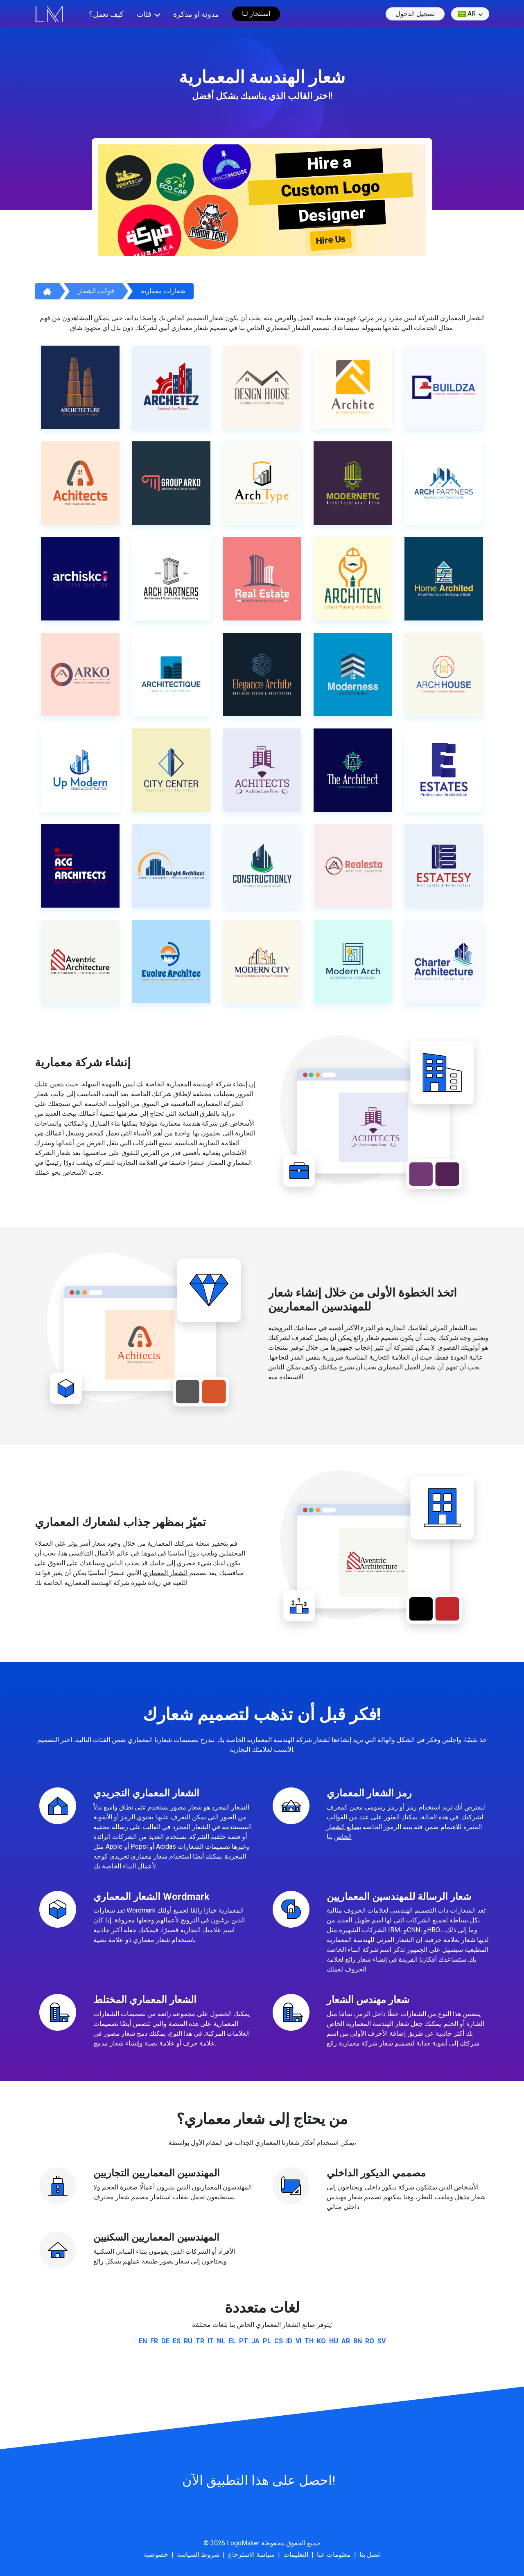 Image resolution: width=524 pixels, height=2576 pixels. Describe the element at coordinates (357, 2341) in the screenshot. I see `bn` at that location.